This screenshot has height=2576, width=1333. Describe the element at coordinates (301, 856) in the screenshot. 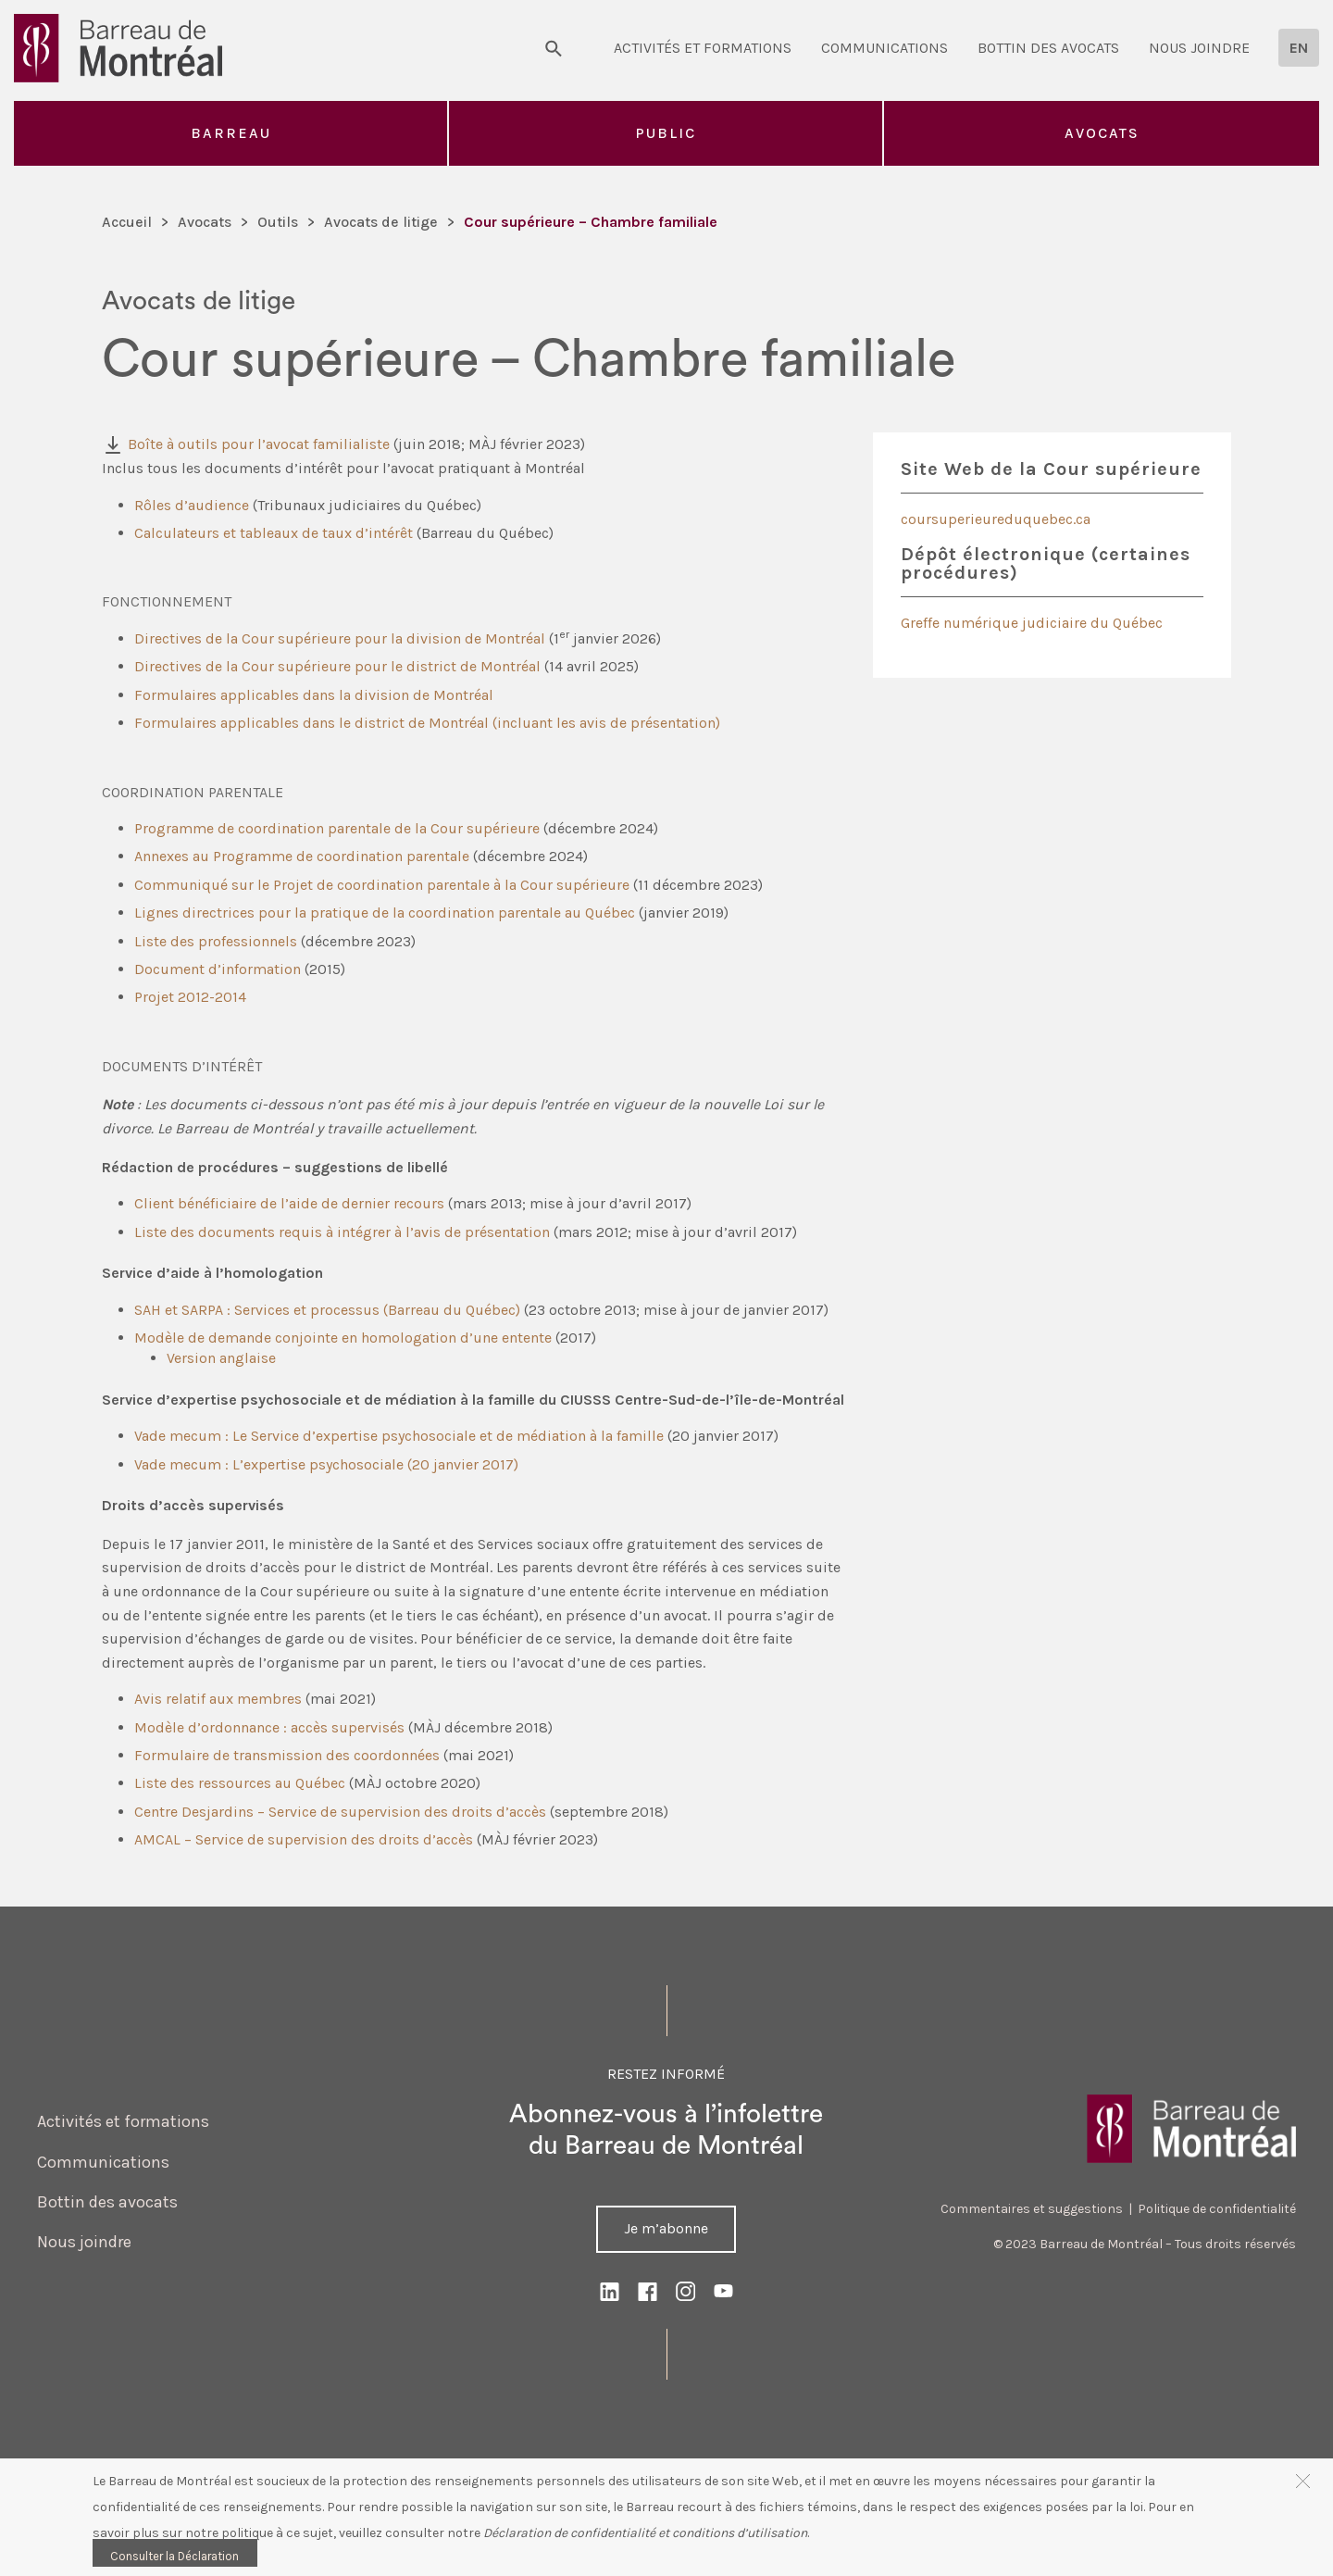

I see `Annexes au Programme de coordination parentale` at that location.